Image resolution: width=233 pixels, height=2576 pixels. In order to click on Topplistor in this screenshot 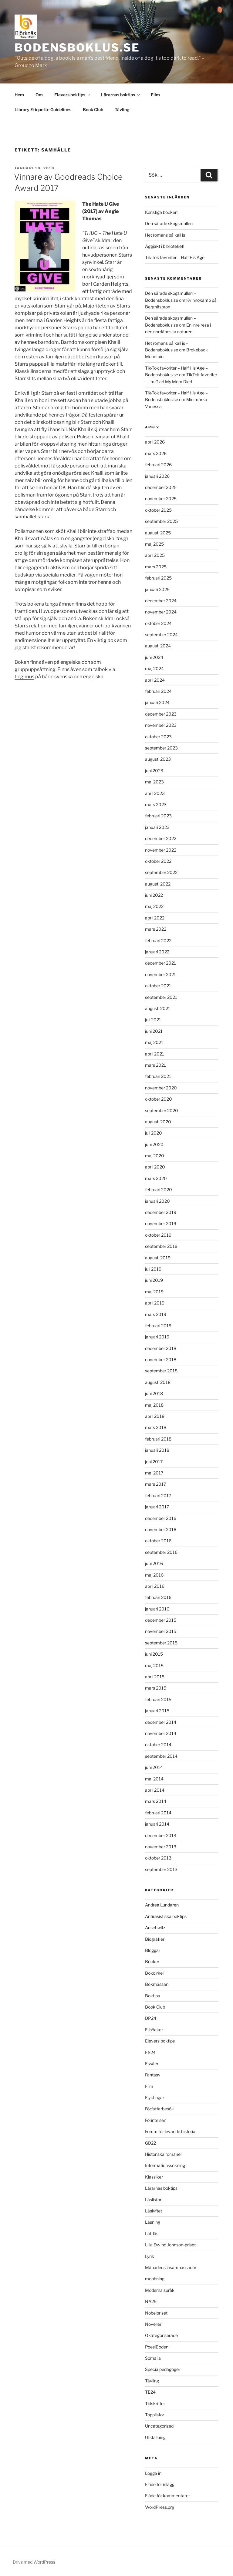, I will do `click(154, 2414)`.